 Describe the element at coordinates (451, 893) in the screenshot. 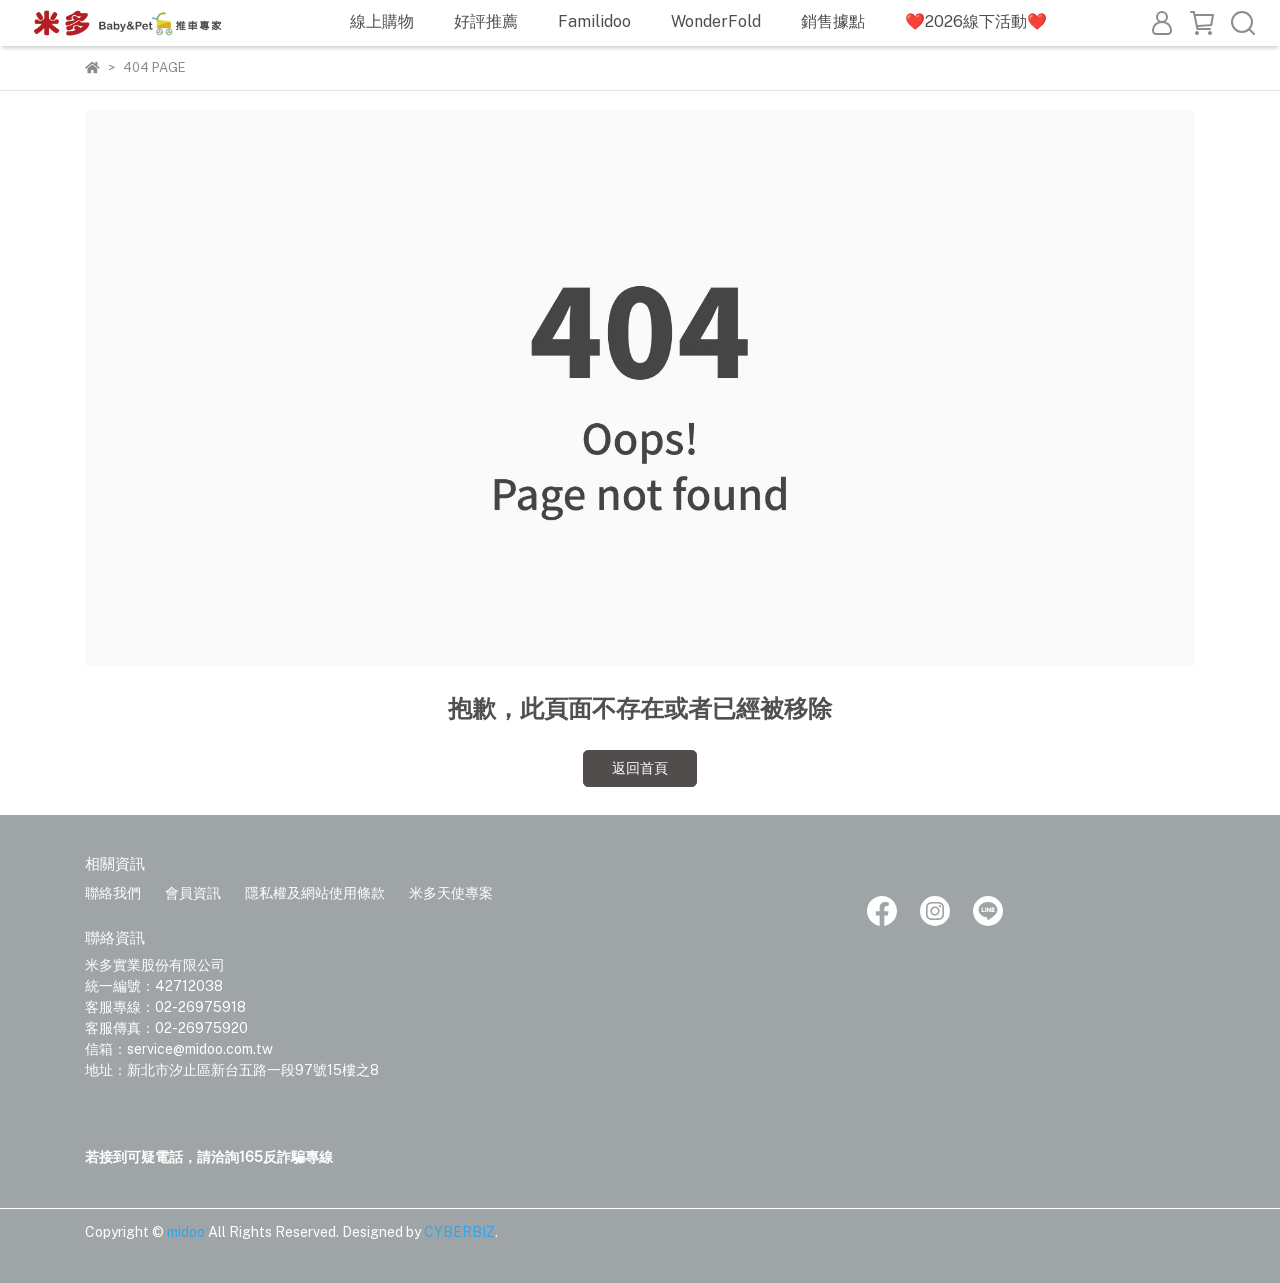

I see `米多天使專案` at that location.